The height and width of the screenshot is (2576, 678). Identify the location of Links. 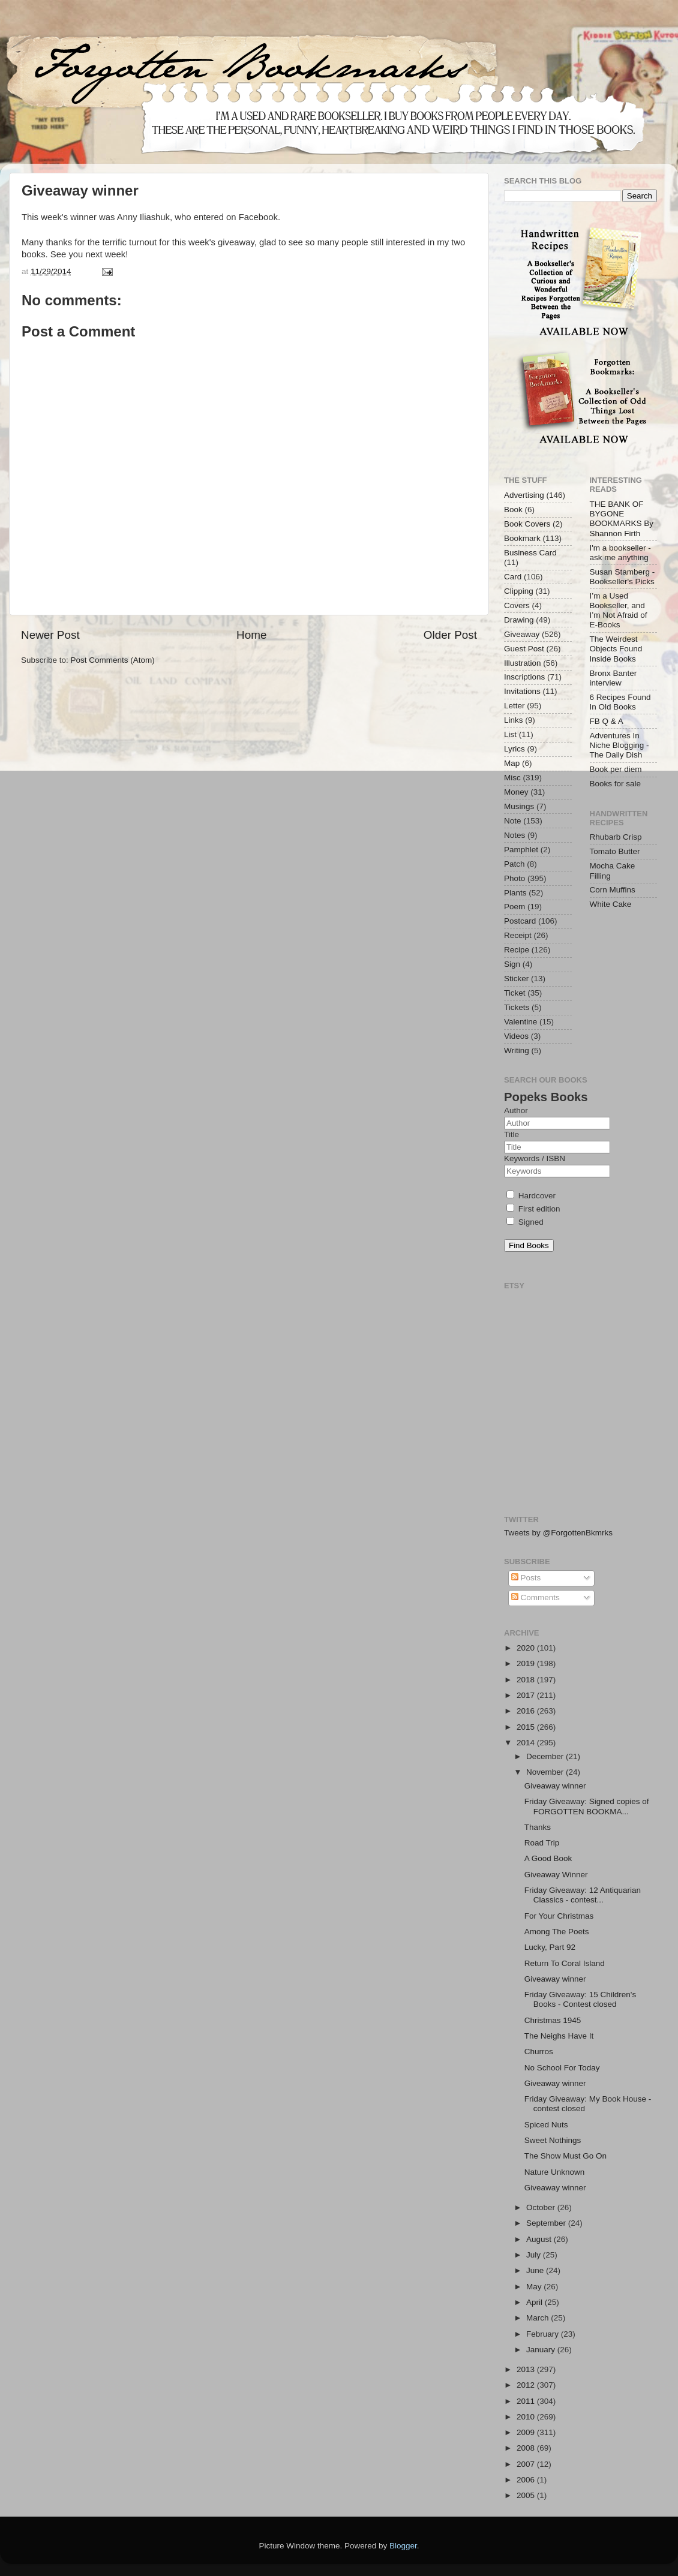
(513, 720).